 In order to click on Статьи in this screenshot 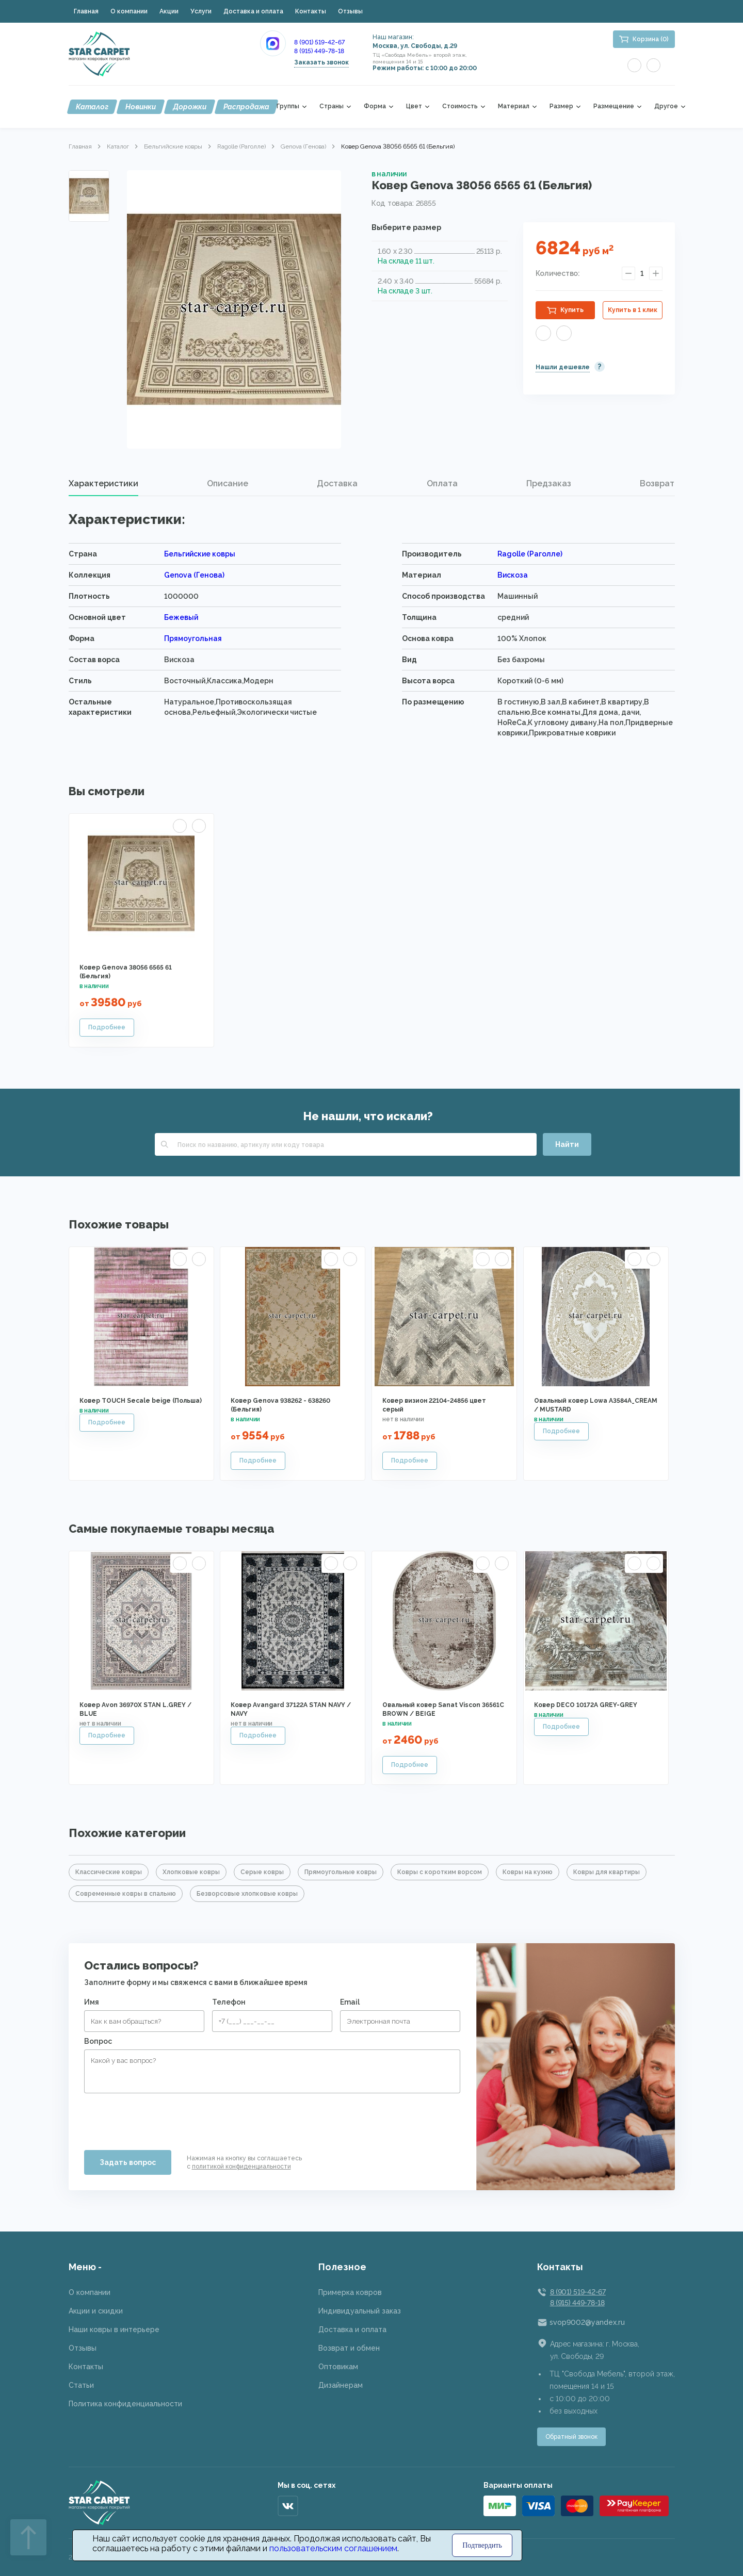, I will do `click(81, 2385)`.